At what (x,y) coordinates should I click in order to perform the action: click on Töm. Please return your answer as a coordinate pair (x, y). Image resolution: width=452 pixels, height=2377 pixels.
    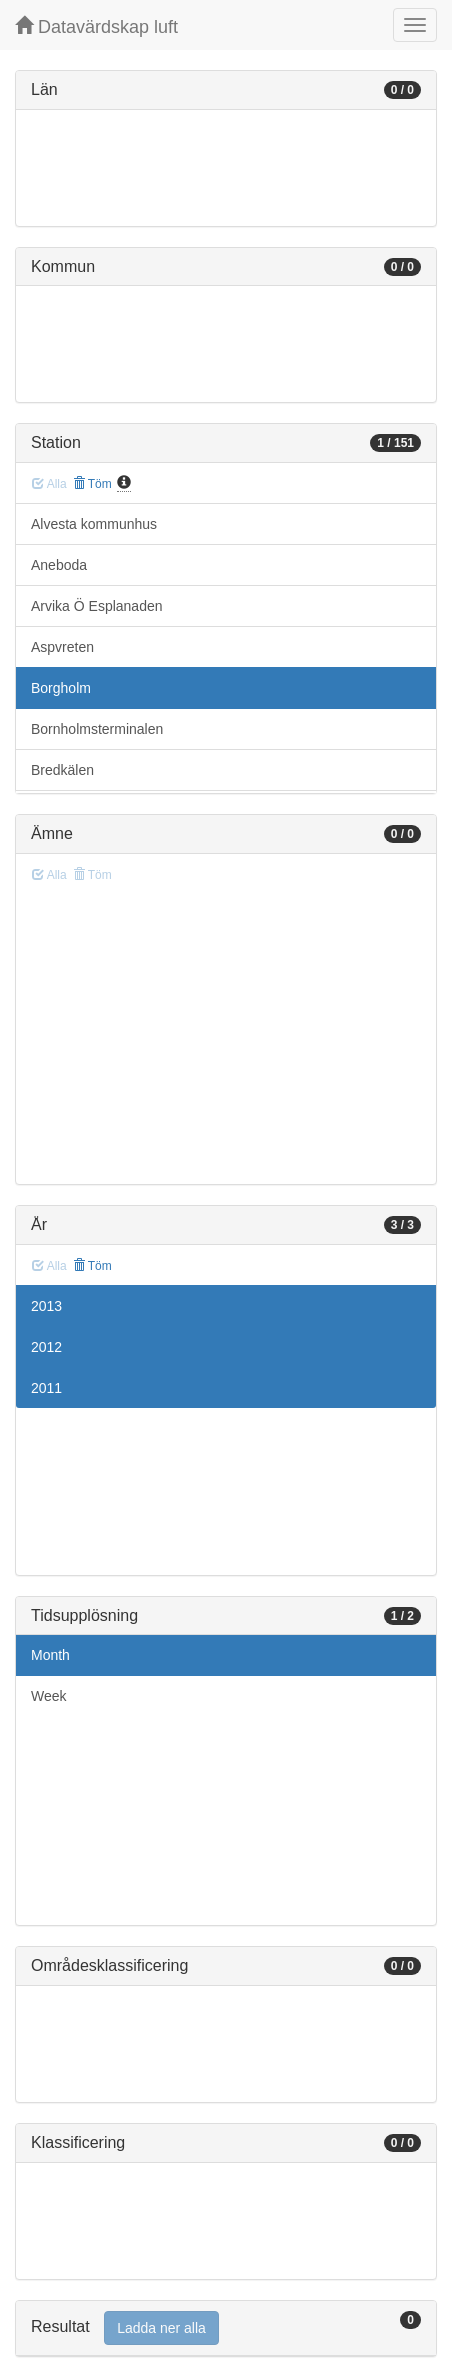
    Looking at the image, I should click on (92, 484).